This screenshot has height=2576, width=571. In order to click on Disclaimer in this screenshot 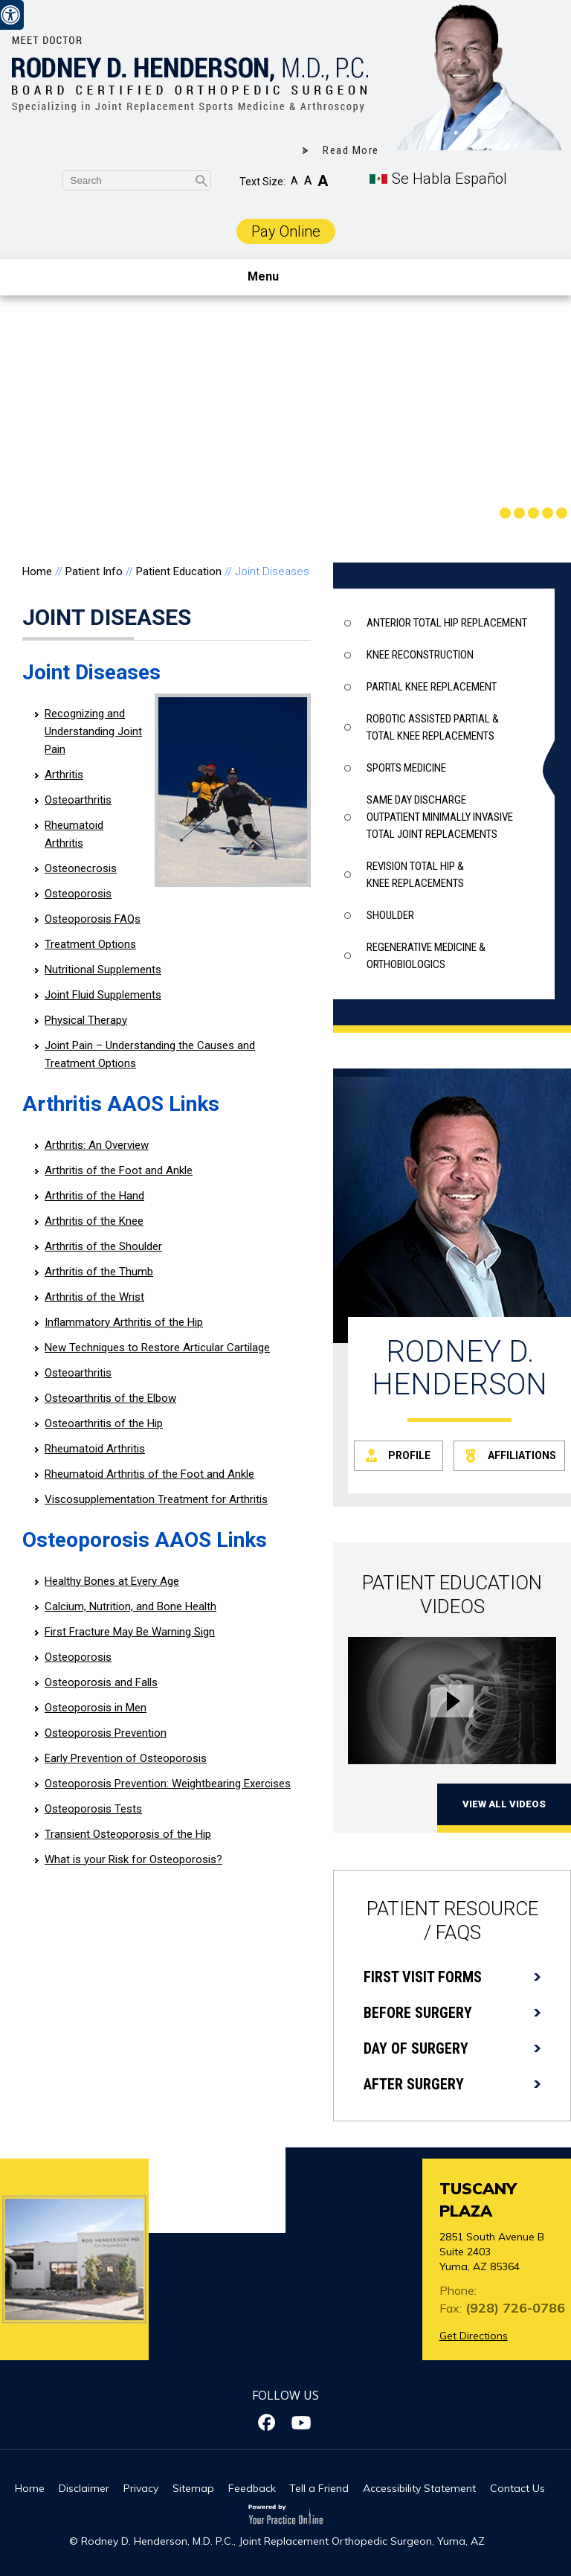, I will do `click(84, 2488)`.